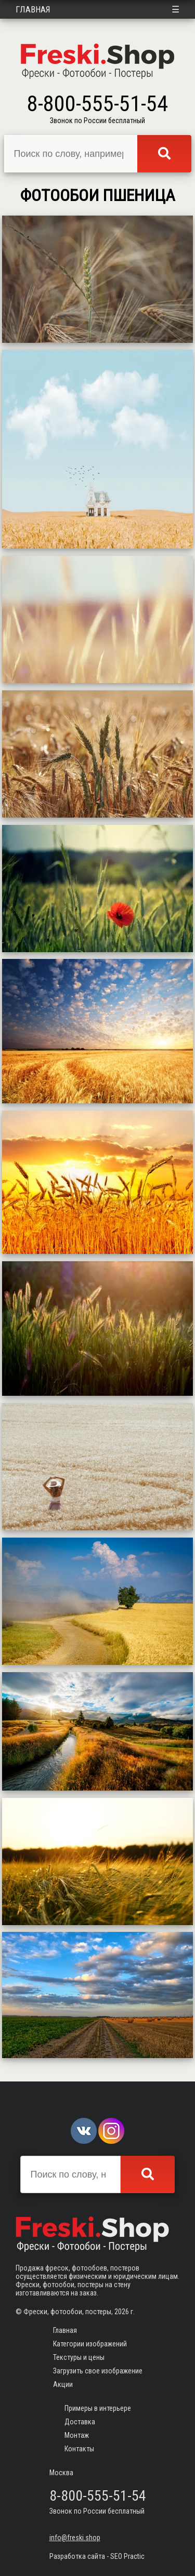 The image size is (195, 2576). Describe the element at coordinates (97, 2408) in the screenshot. I see `Примеры в интерьере` at that location.